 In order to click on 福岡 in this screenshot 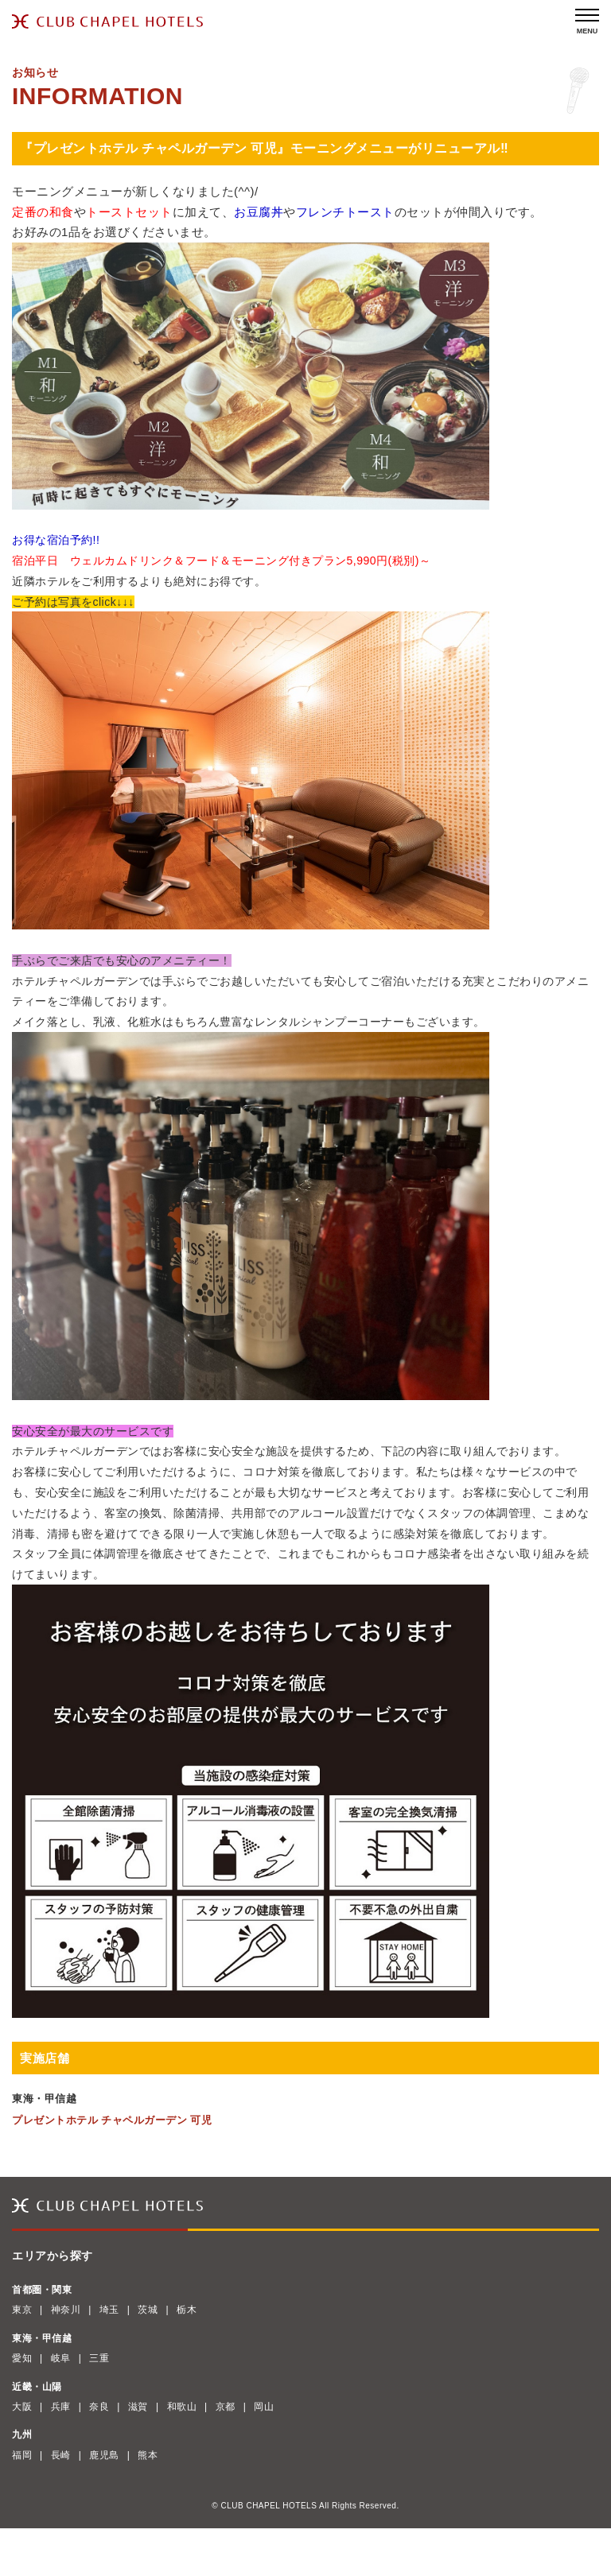, I will do `click(22, 2455)`.